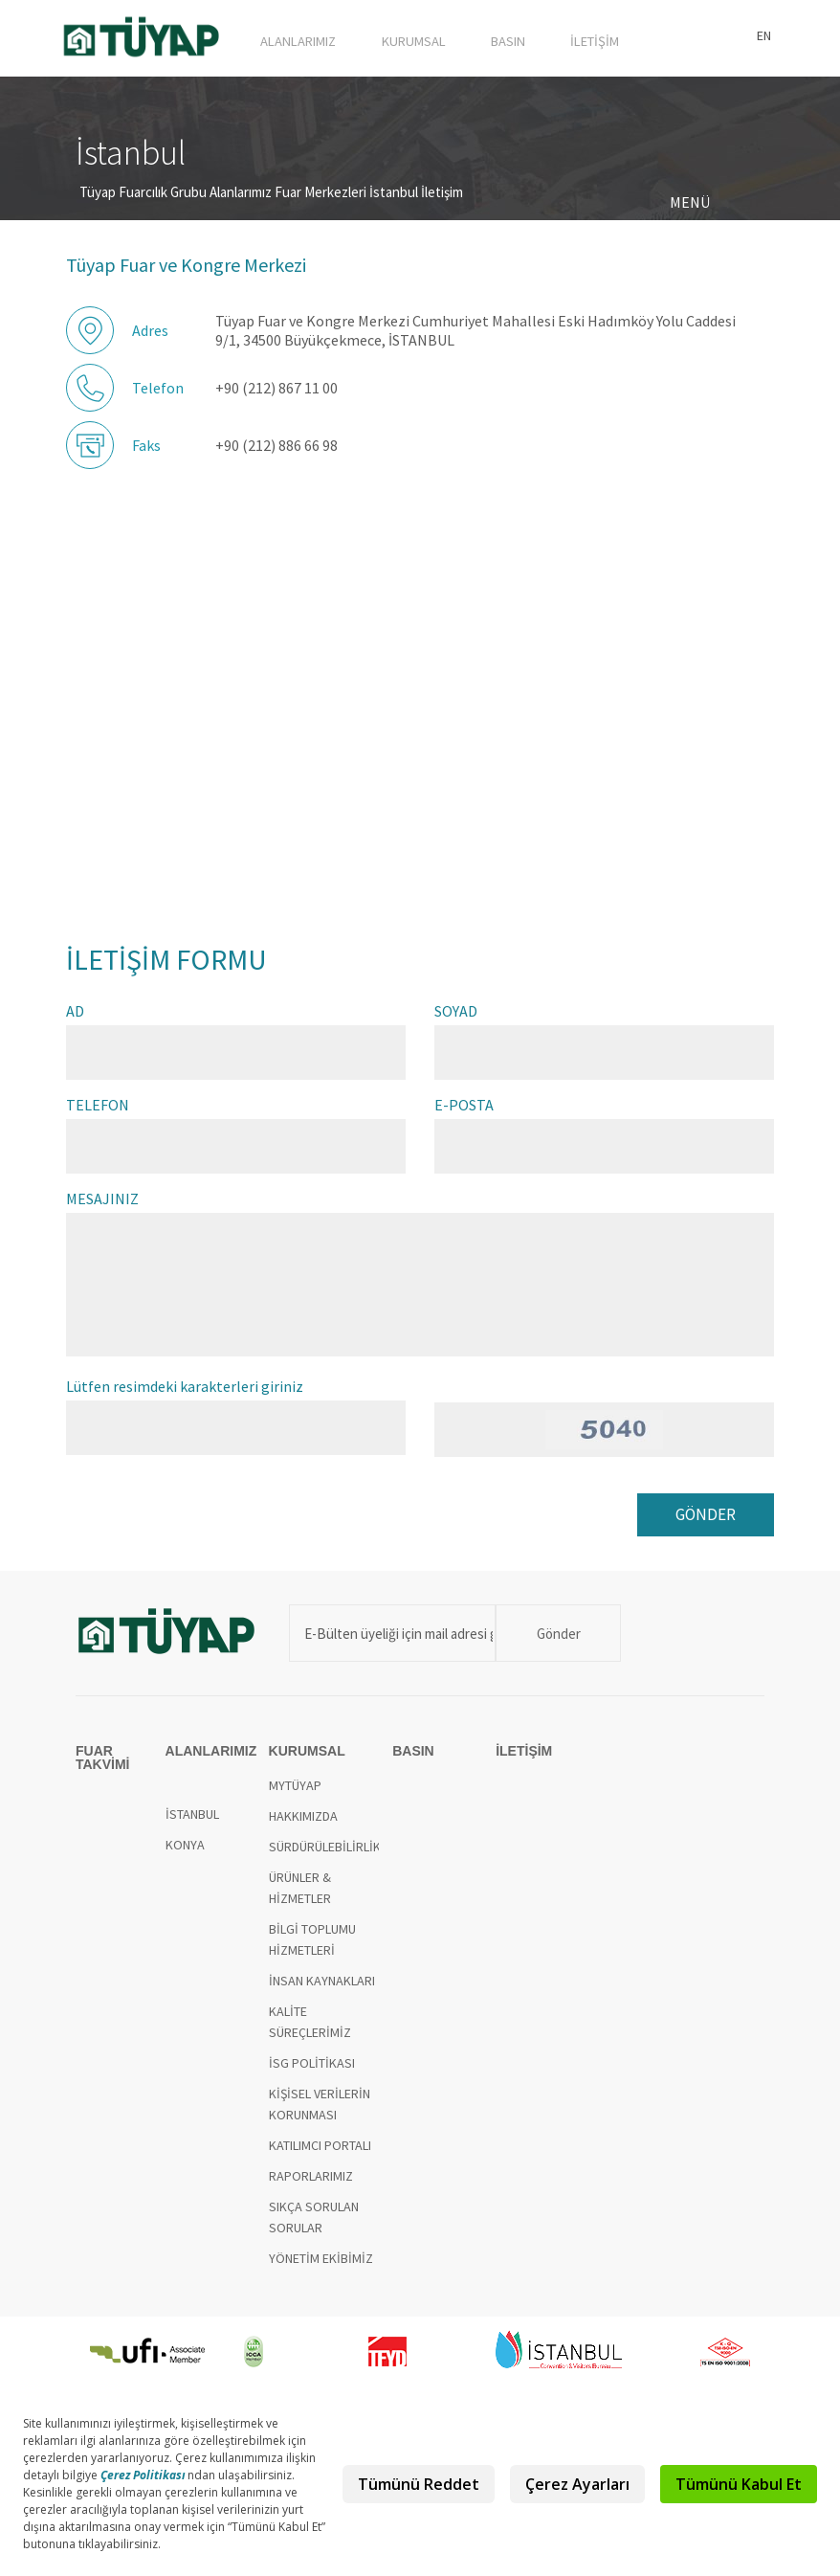  What do you see at coordinates (310, 2031) in the screenshot?
I see `KALİTE SÜREÇLERİMİZ` at bounding box center [310, 2031].